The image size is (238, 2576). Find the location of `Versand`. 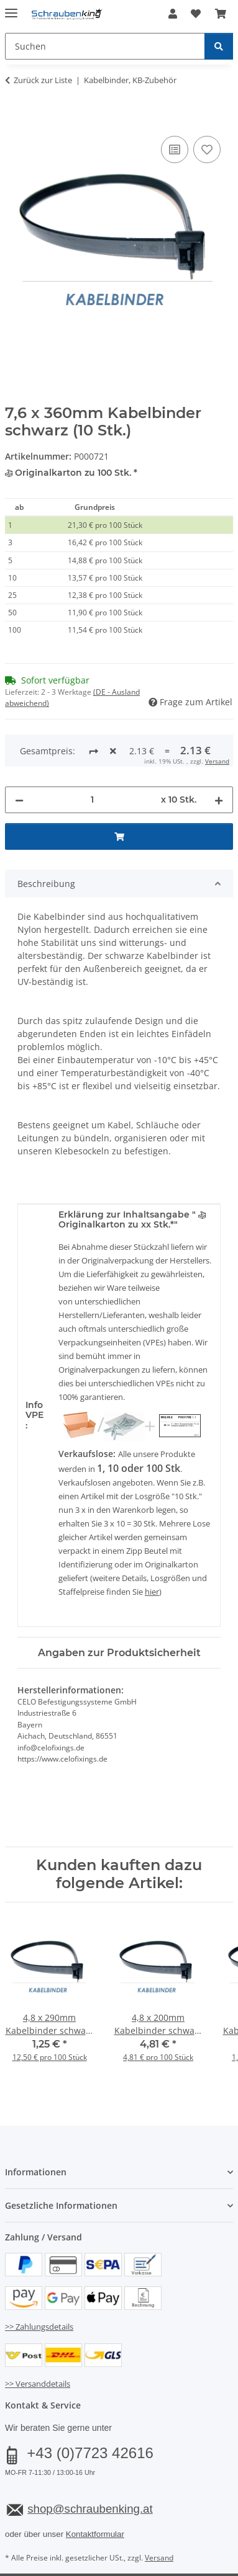

Versand is located at coordinates (159, 2511).